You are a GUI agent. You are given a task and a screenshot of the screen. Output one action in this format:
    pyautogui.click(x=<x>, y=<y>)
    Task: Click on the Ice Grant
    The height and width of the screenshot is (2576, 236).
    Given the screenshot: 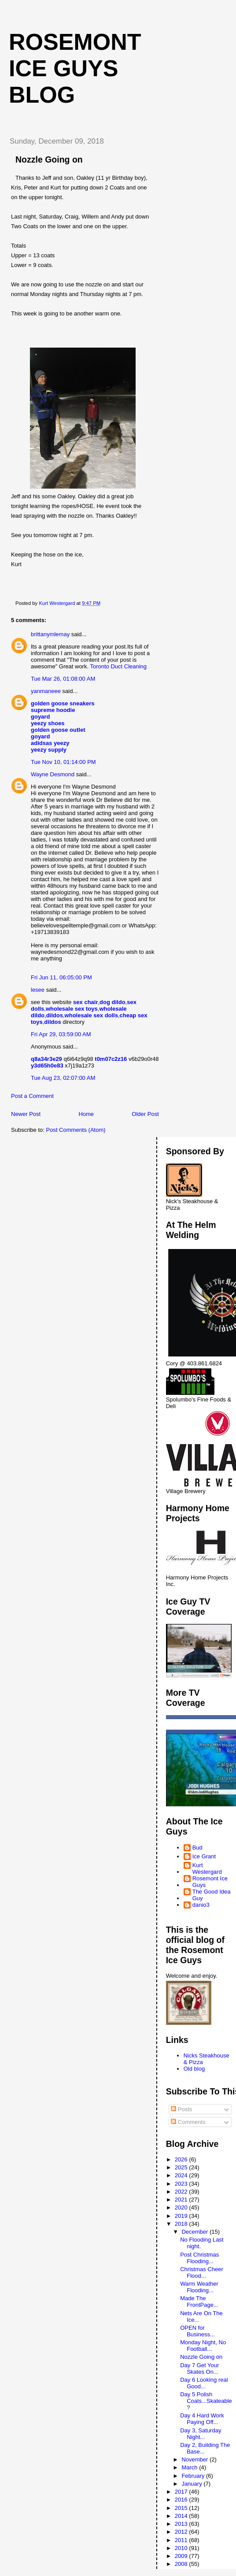 What is the action you would take?
    pyautogui.click(x=204, y=1856)
    